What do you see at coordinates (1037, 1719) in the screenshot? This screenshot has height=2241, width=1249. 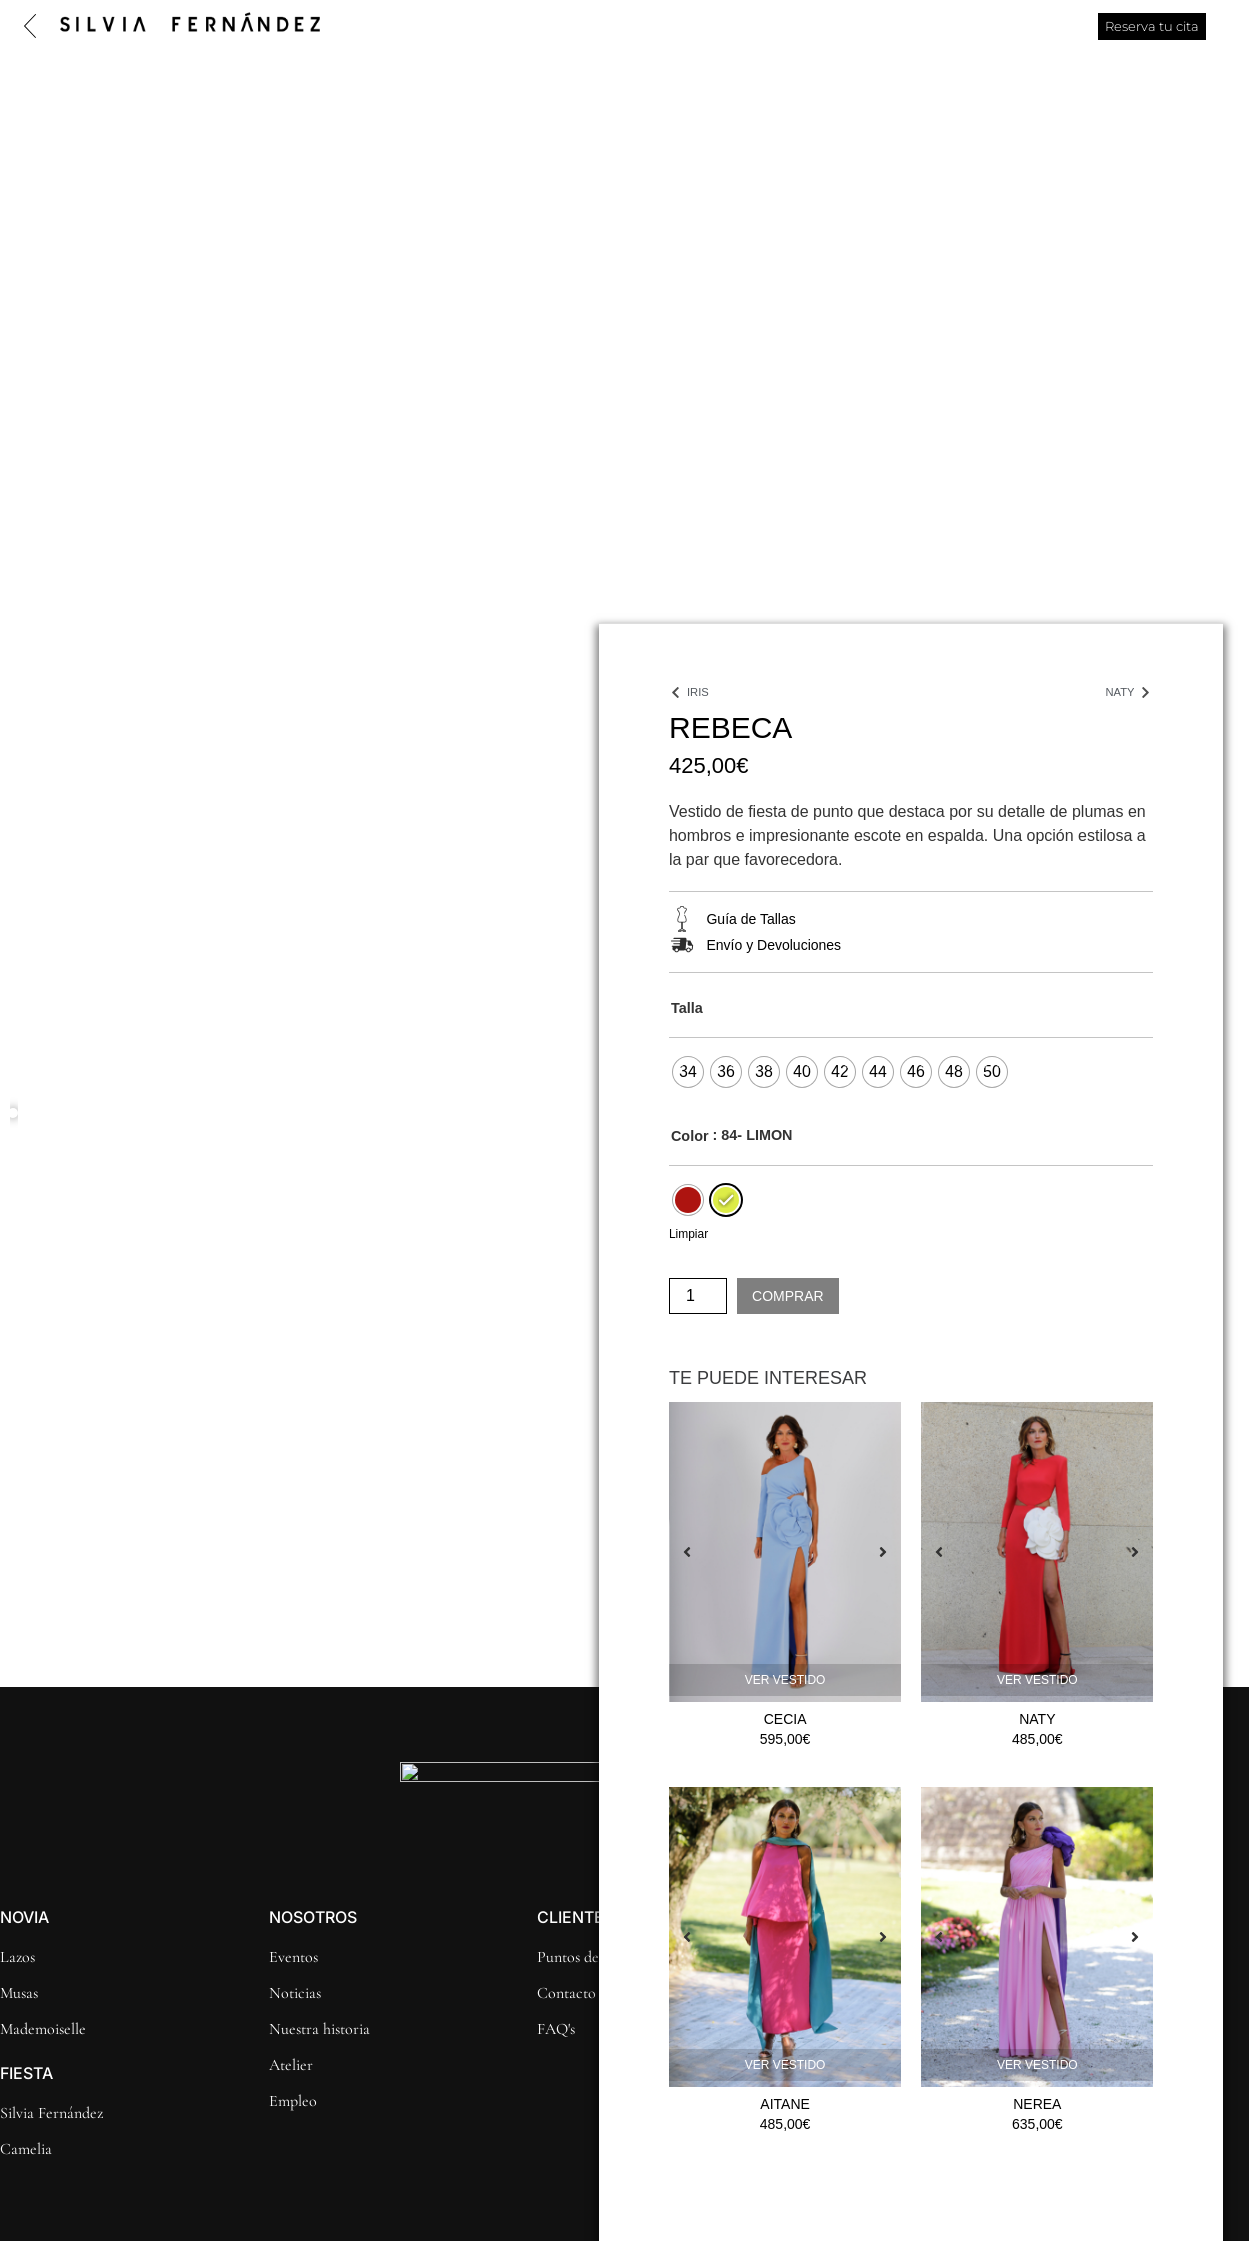 I see `Naty` at bounding box center [1037, 1719].